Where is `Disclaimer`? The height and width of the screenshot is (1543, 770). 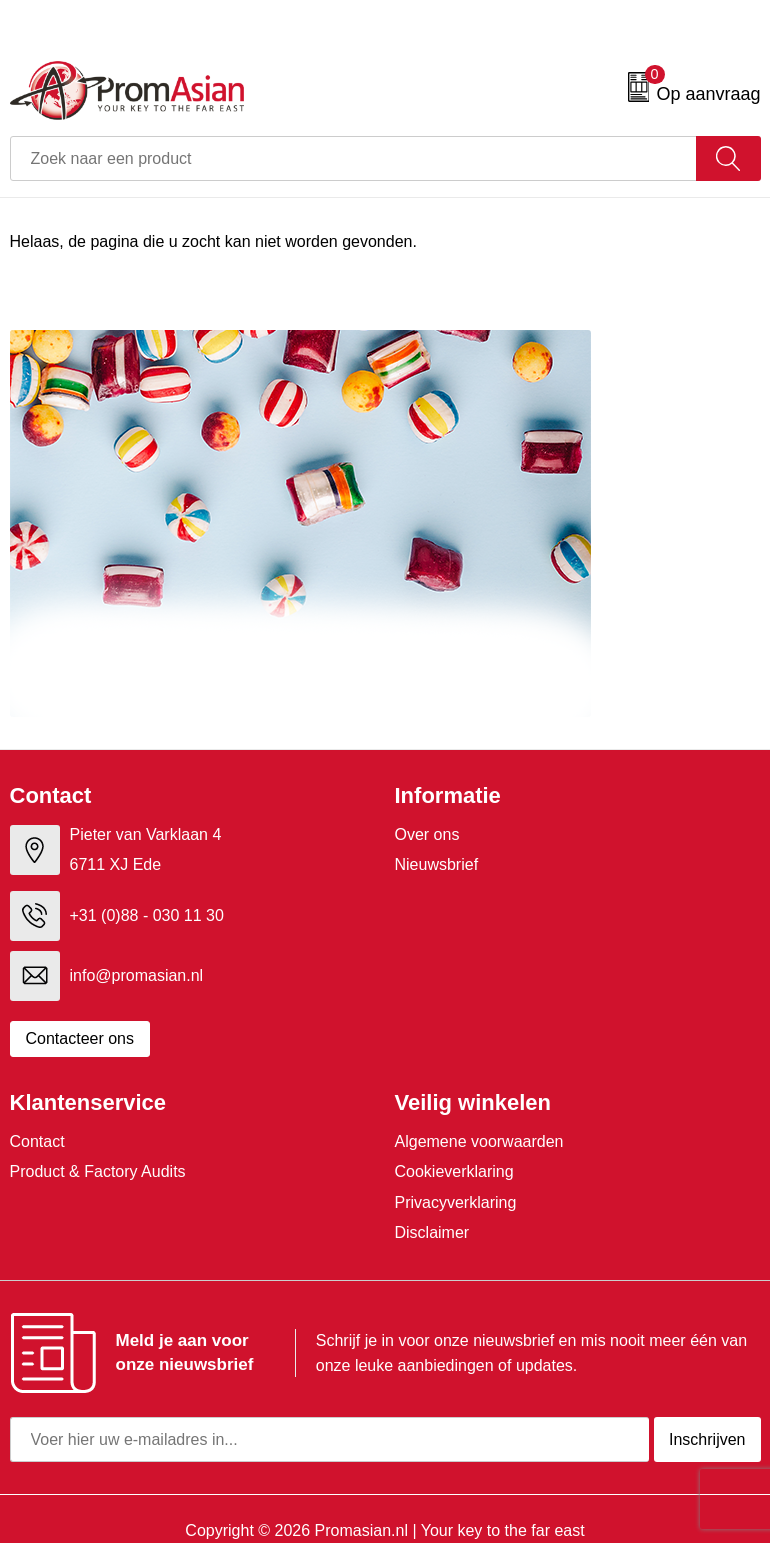 Disclaimer is located at coordinates (432, 1232).